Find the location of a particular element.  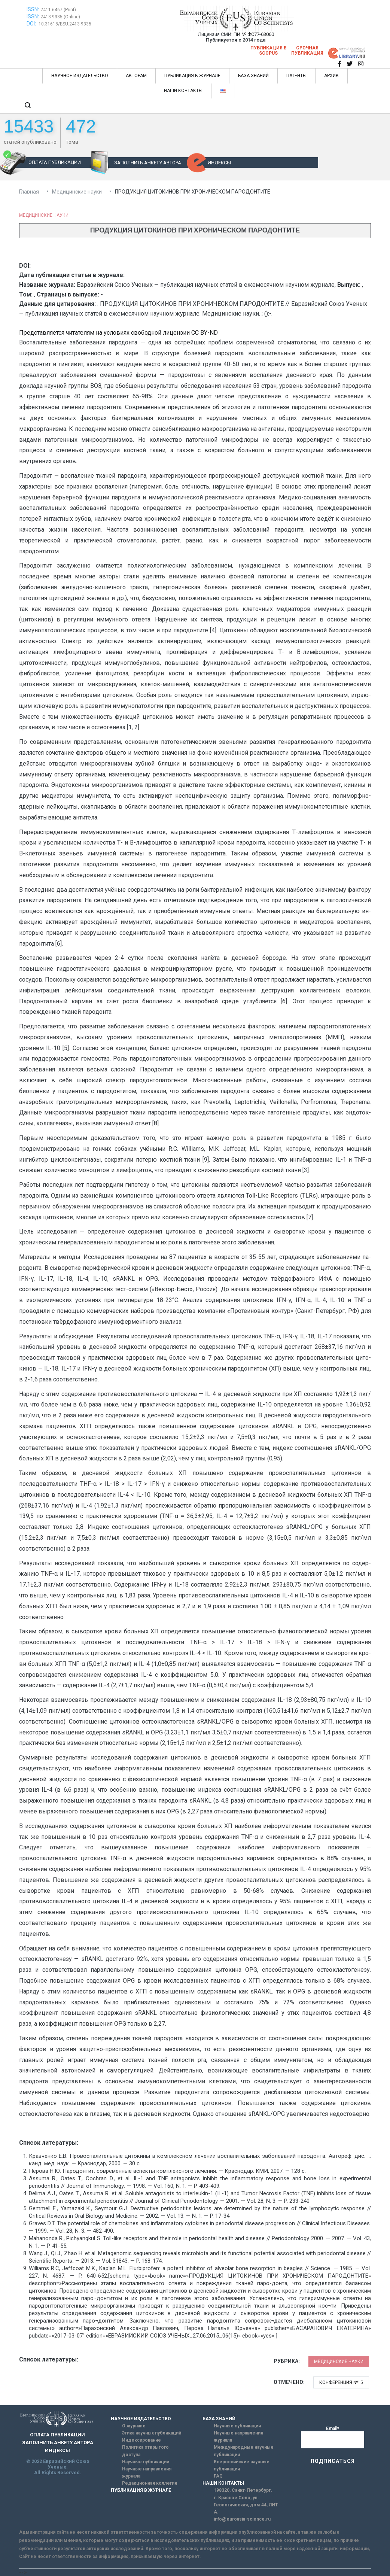

Публикация в SCOPUS is located at coordinates (268, 50).